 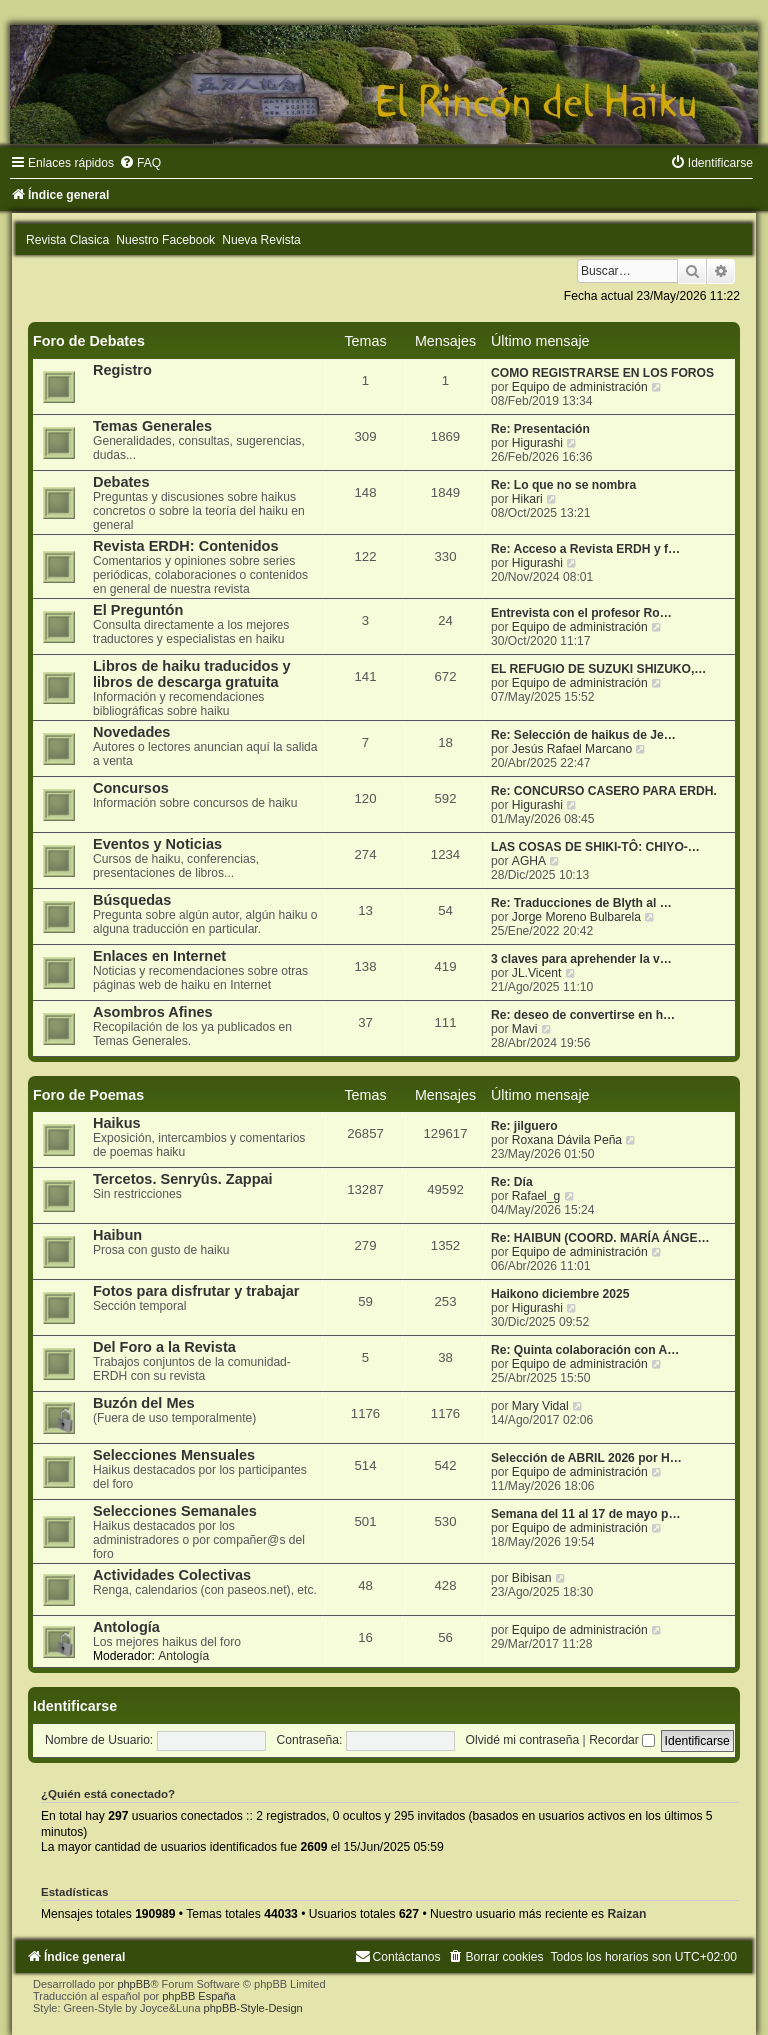 I want to click on Búsquedas, so click(x=132, y=900).